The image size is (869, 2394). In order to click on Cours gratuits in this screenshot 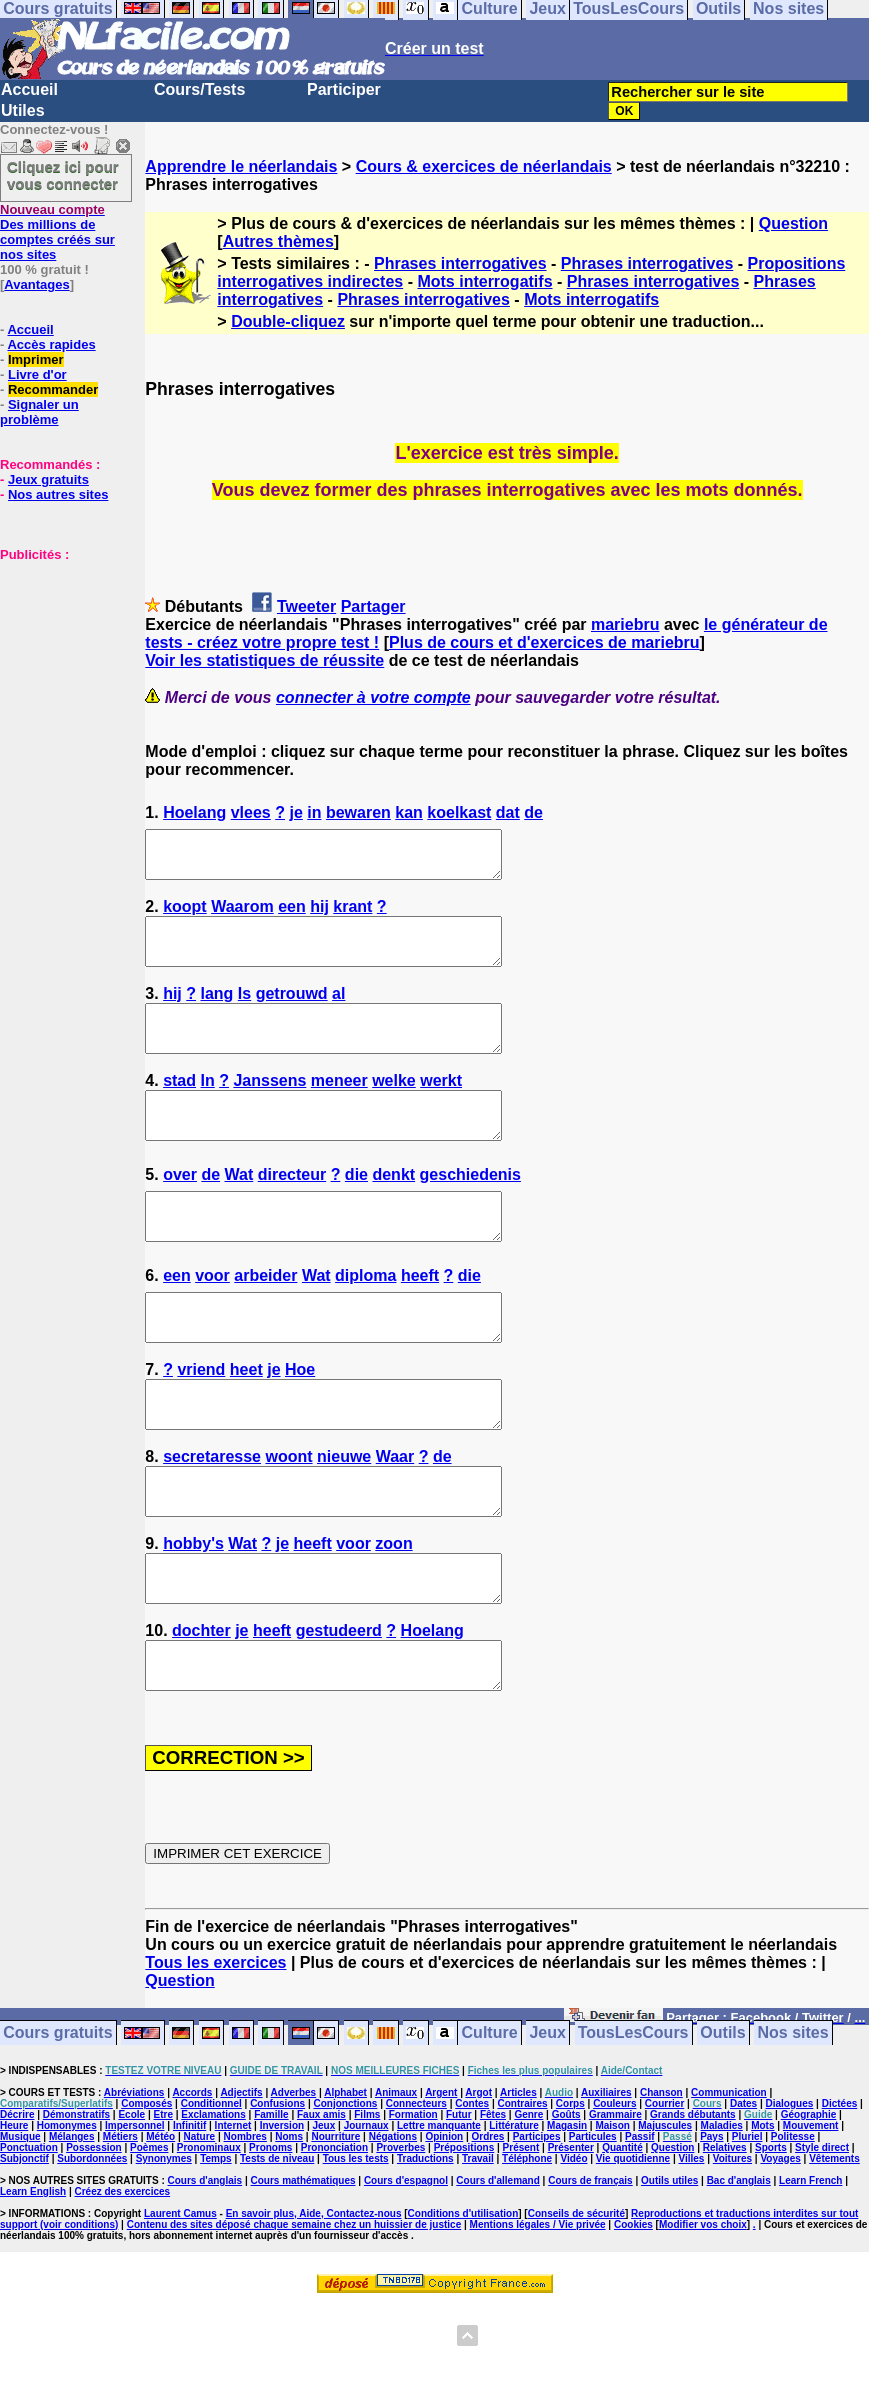, I will do `click(57, 2123)`.